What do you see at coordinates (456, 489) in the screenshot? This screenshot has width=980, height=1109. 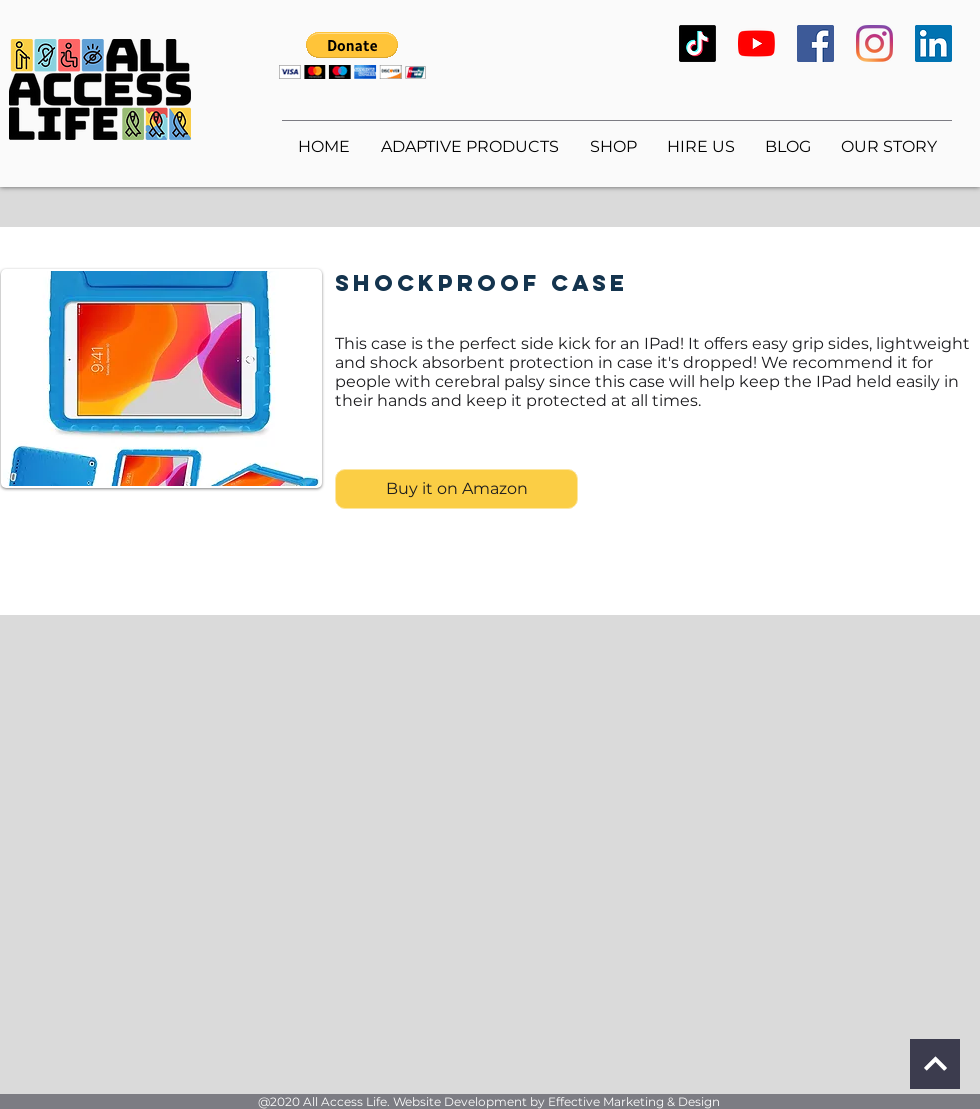 I see `[Buy it on Amazon]` at bounding box center [456, 489].